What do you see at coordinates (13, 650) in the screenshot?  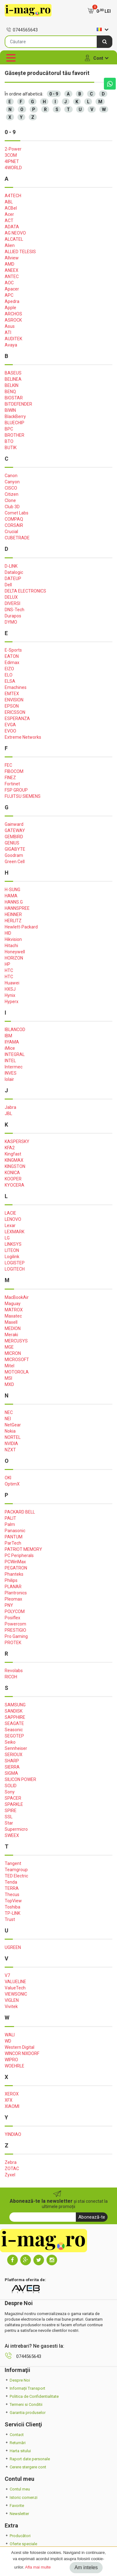 I see `E-Sports` at bounding box center [13, 650].